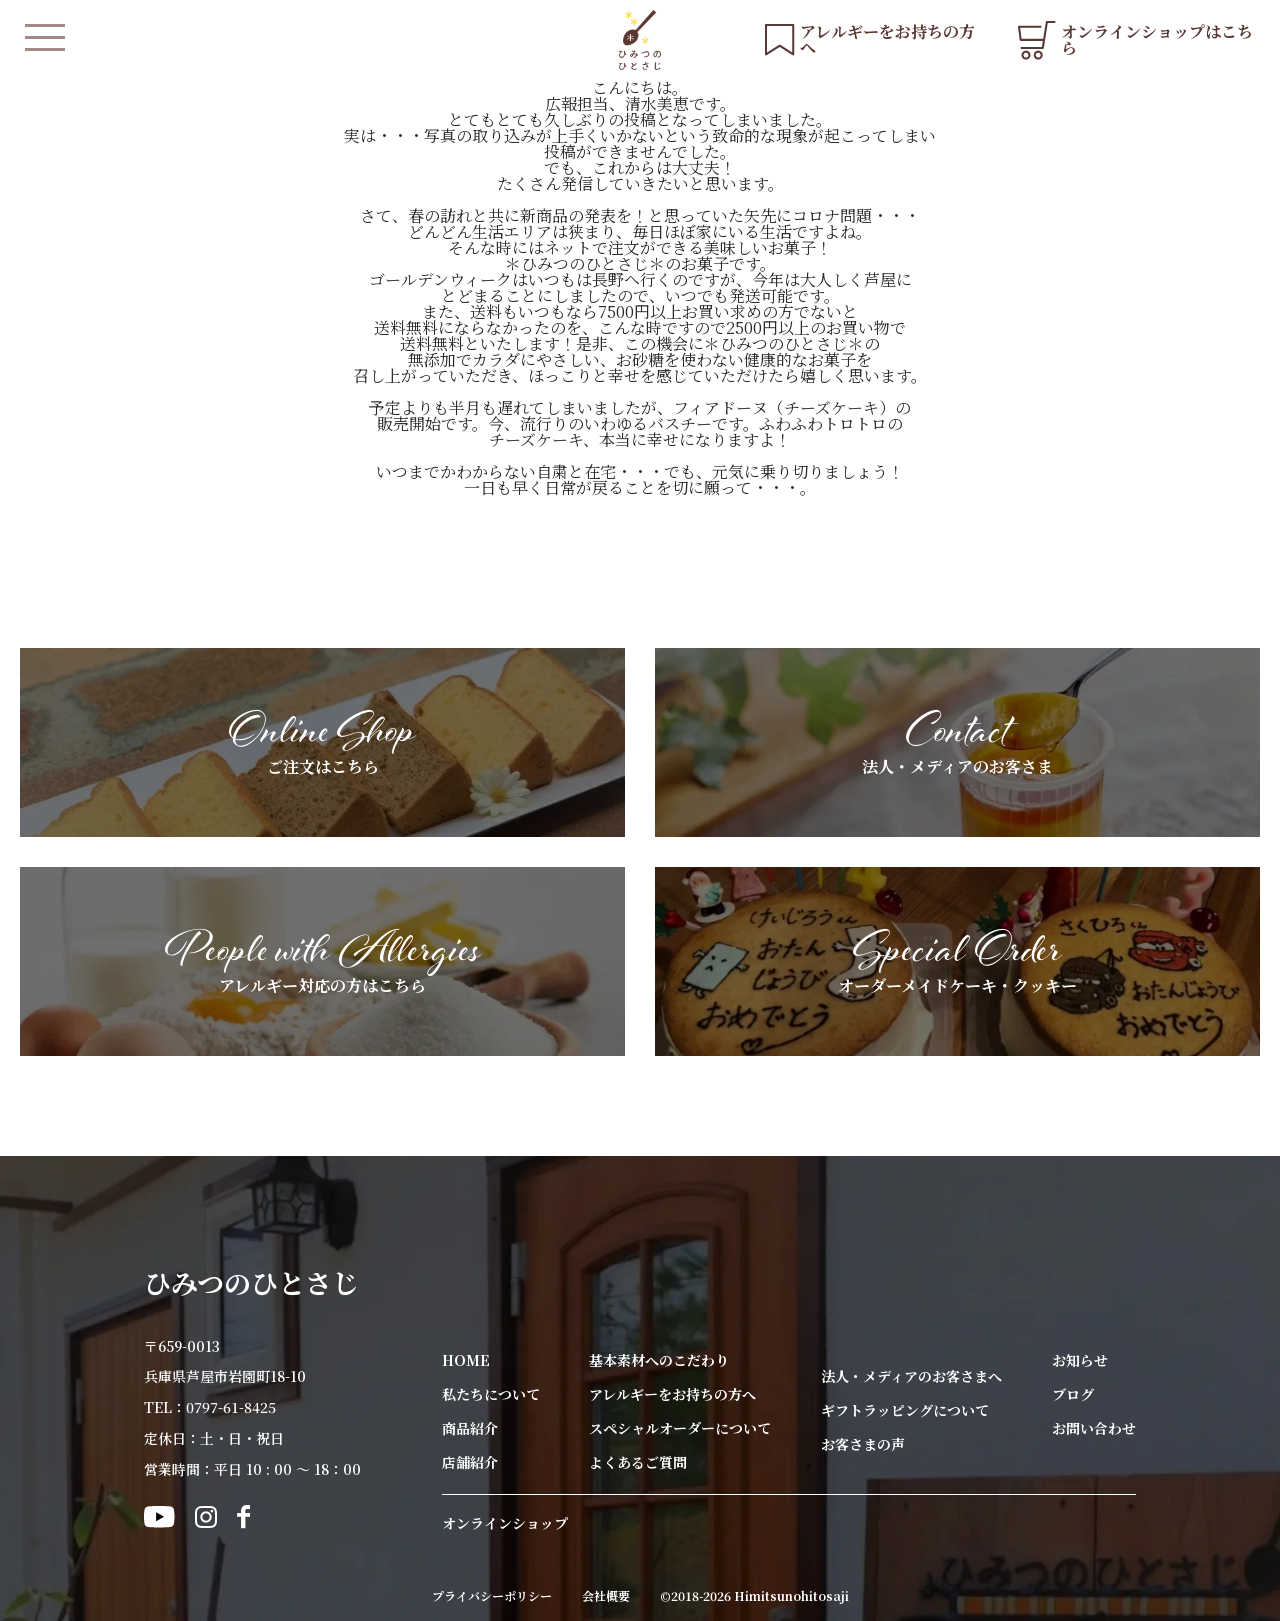  I want to click on ブログ, so click(1073, 1394).